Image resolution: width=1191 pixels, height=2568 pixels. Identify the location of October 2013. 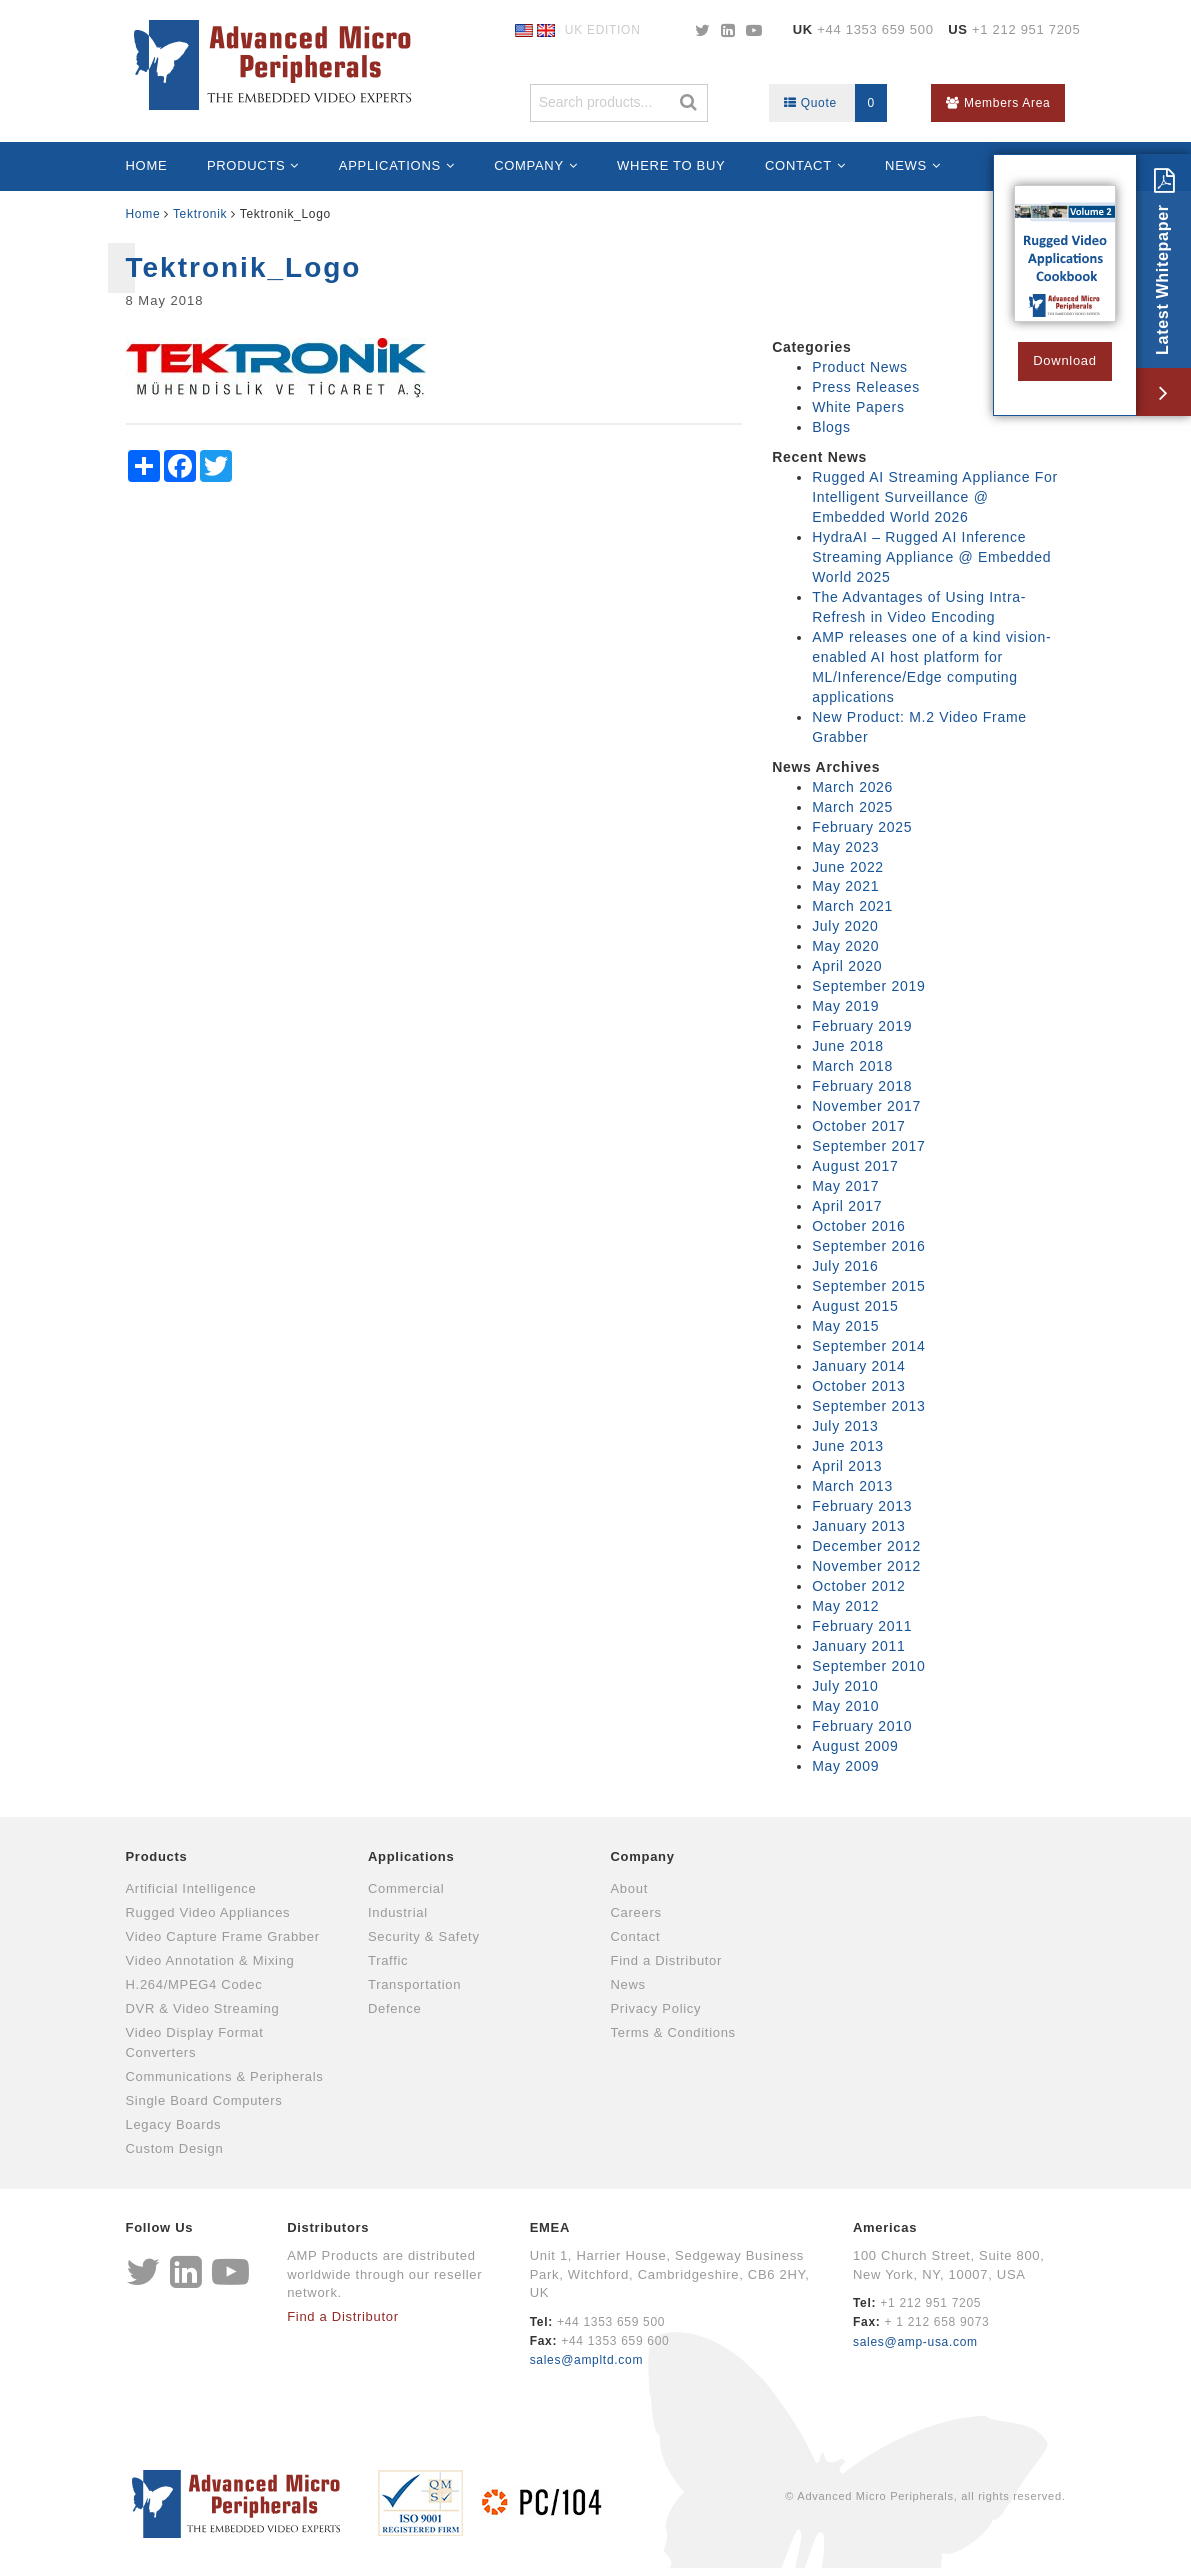
(858, 1386).